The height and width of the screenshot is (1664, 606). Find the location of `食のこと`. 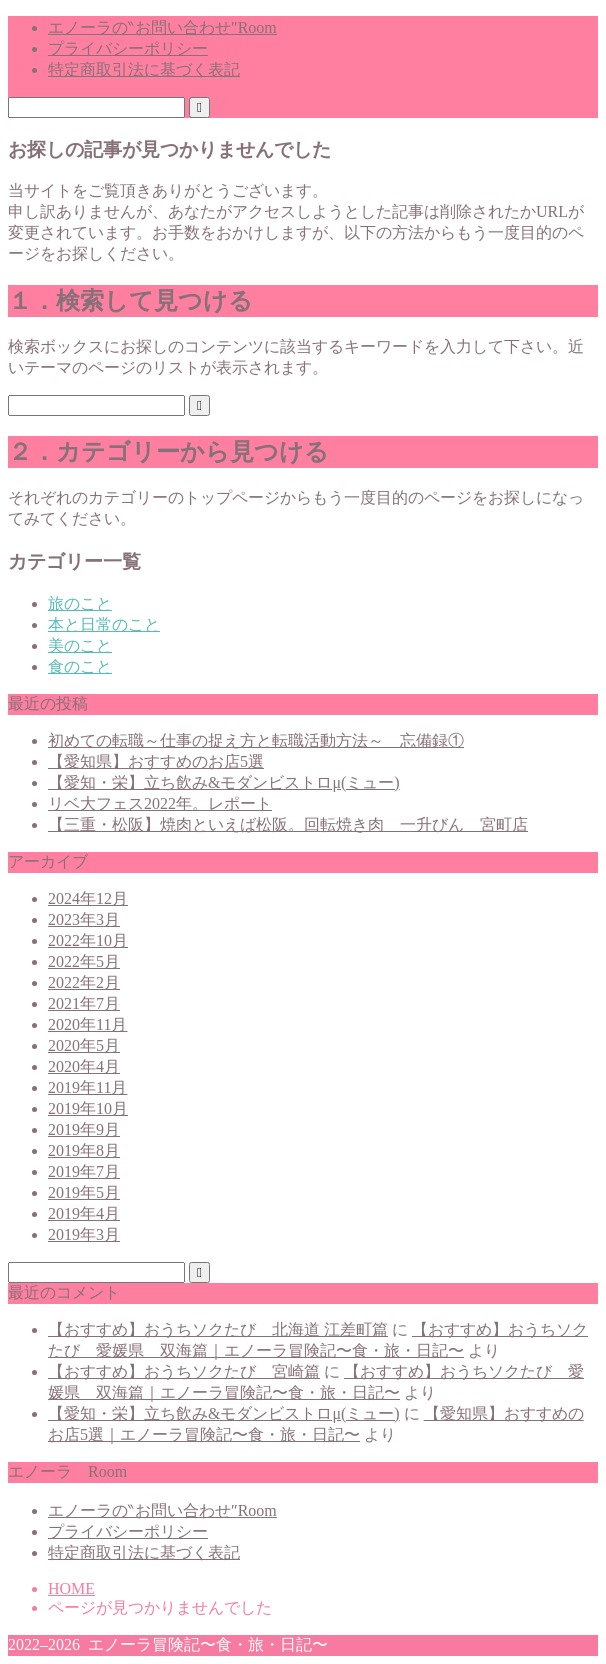

食のこと is located at coordinates (80, 666).